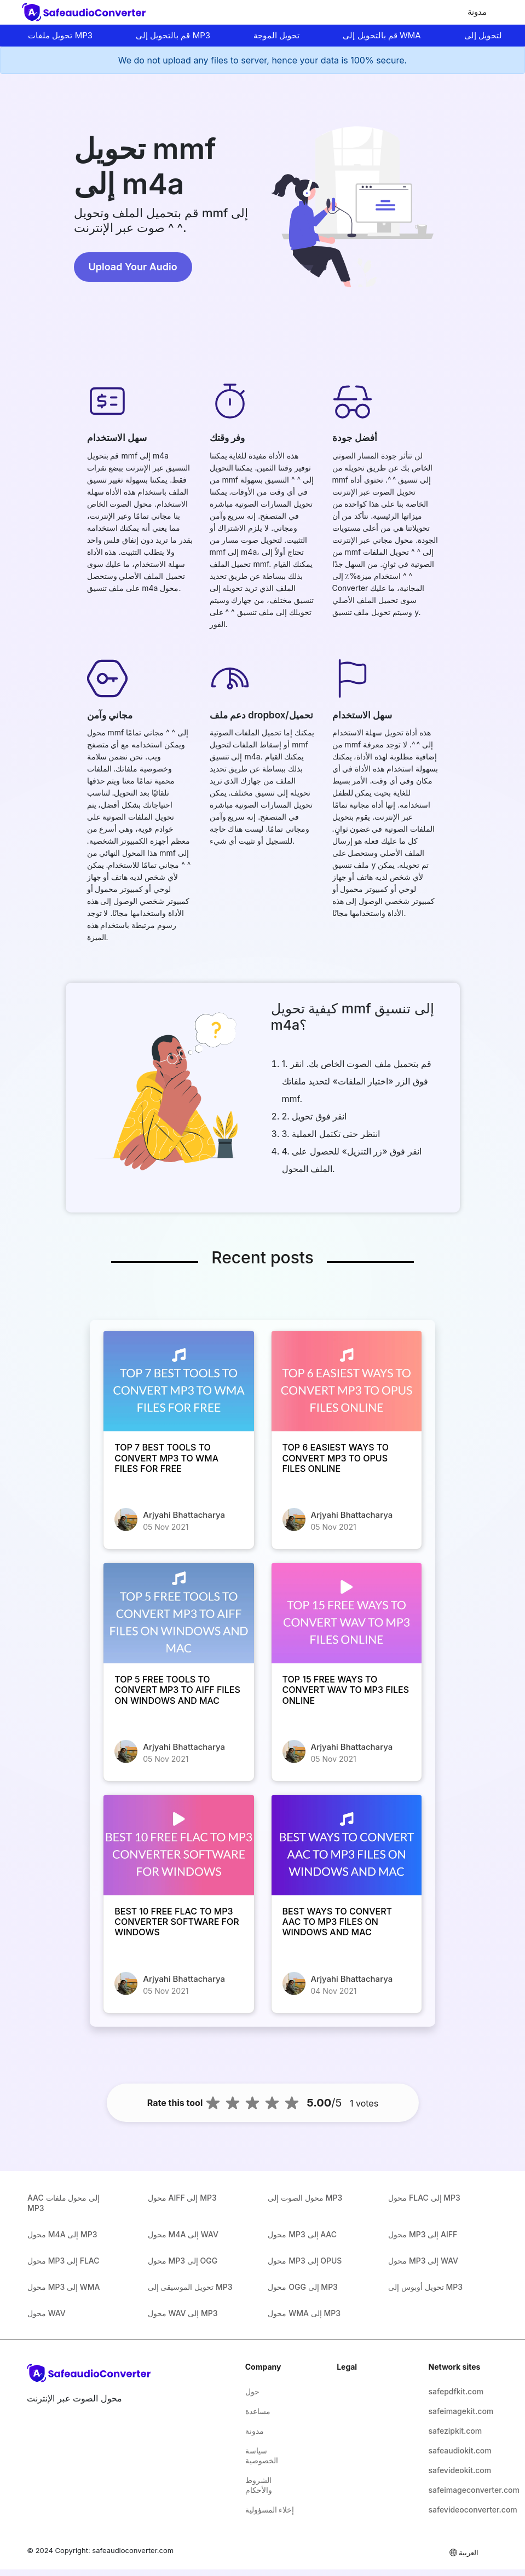  What do you see at coordinates (304, 2313) in the screenshot?
I see `محول WMA إلى MP3` at bounding box center [304, 2313].